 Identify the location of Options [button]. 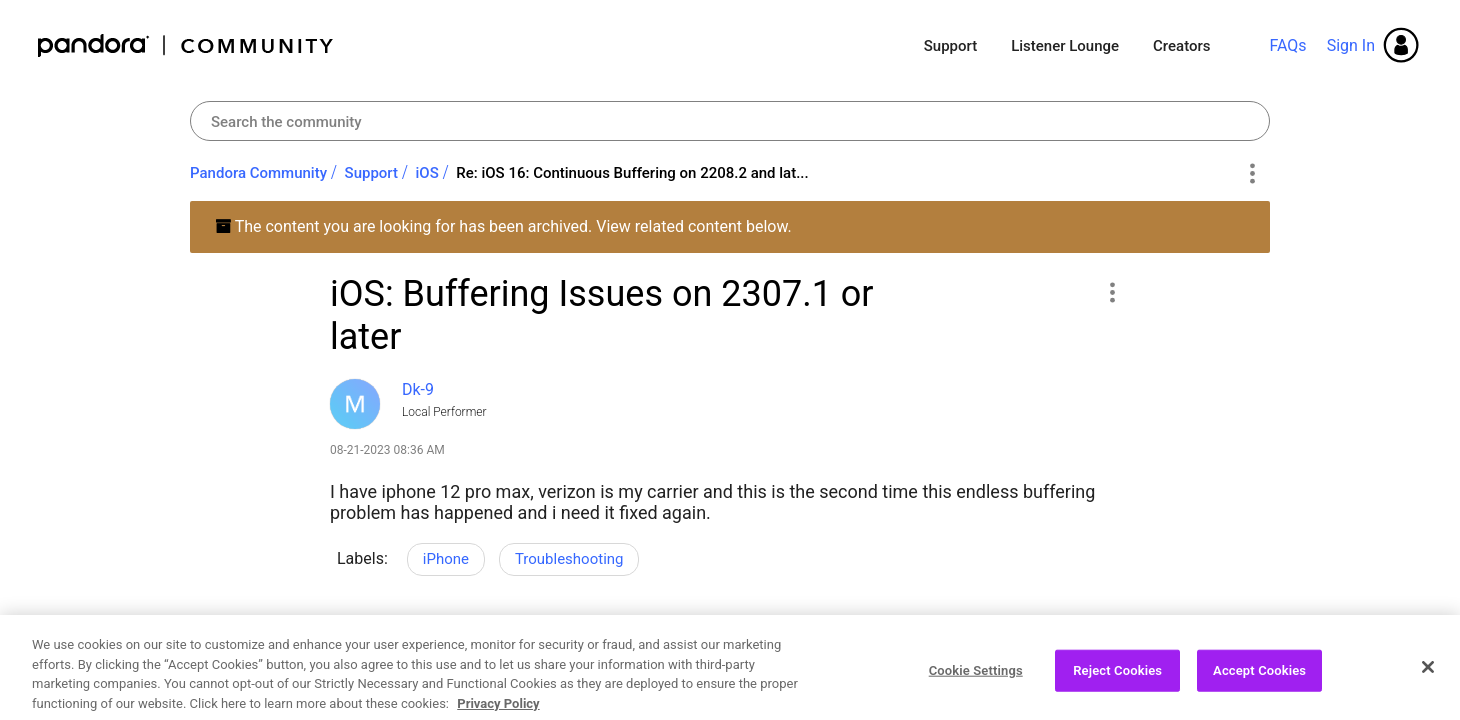
(1251, 174).